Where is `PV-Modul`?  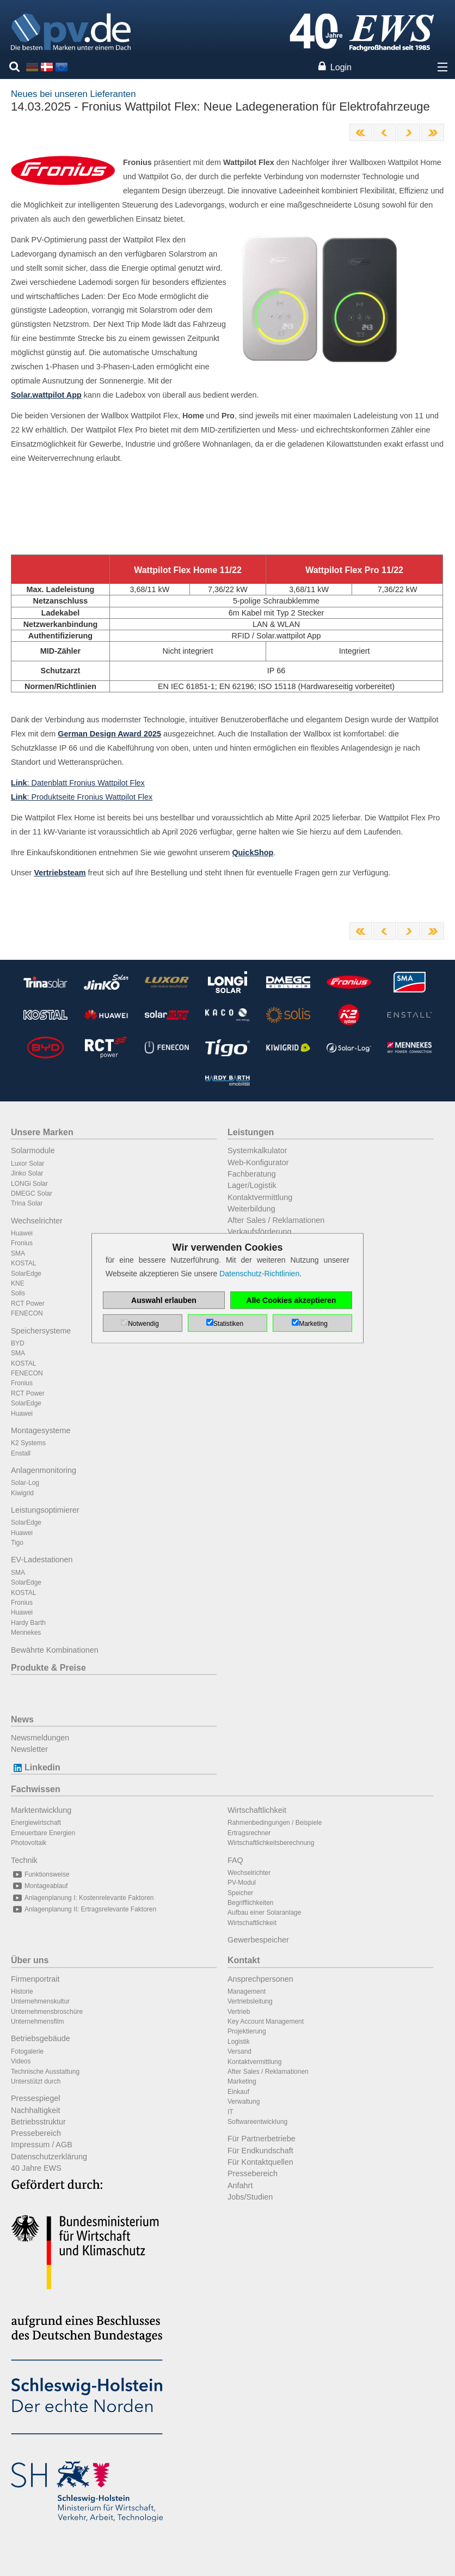 PV-Modul is located at coordinates (242, 1882).